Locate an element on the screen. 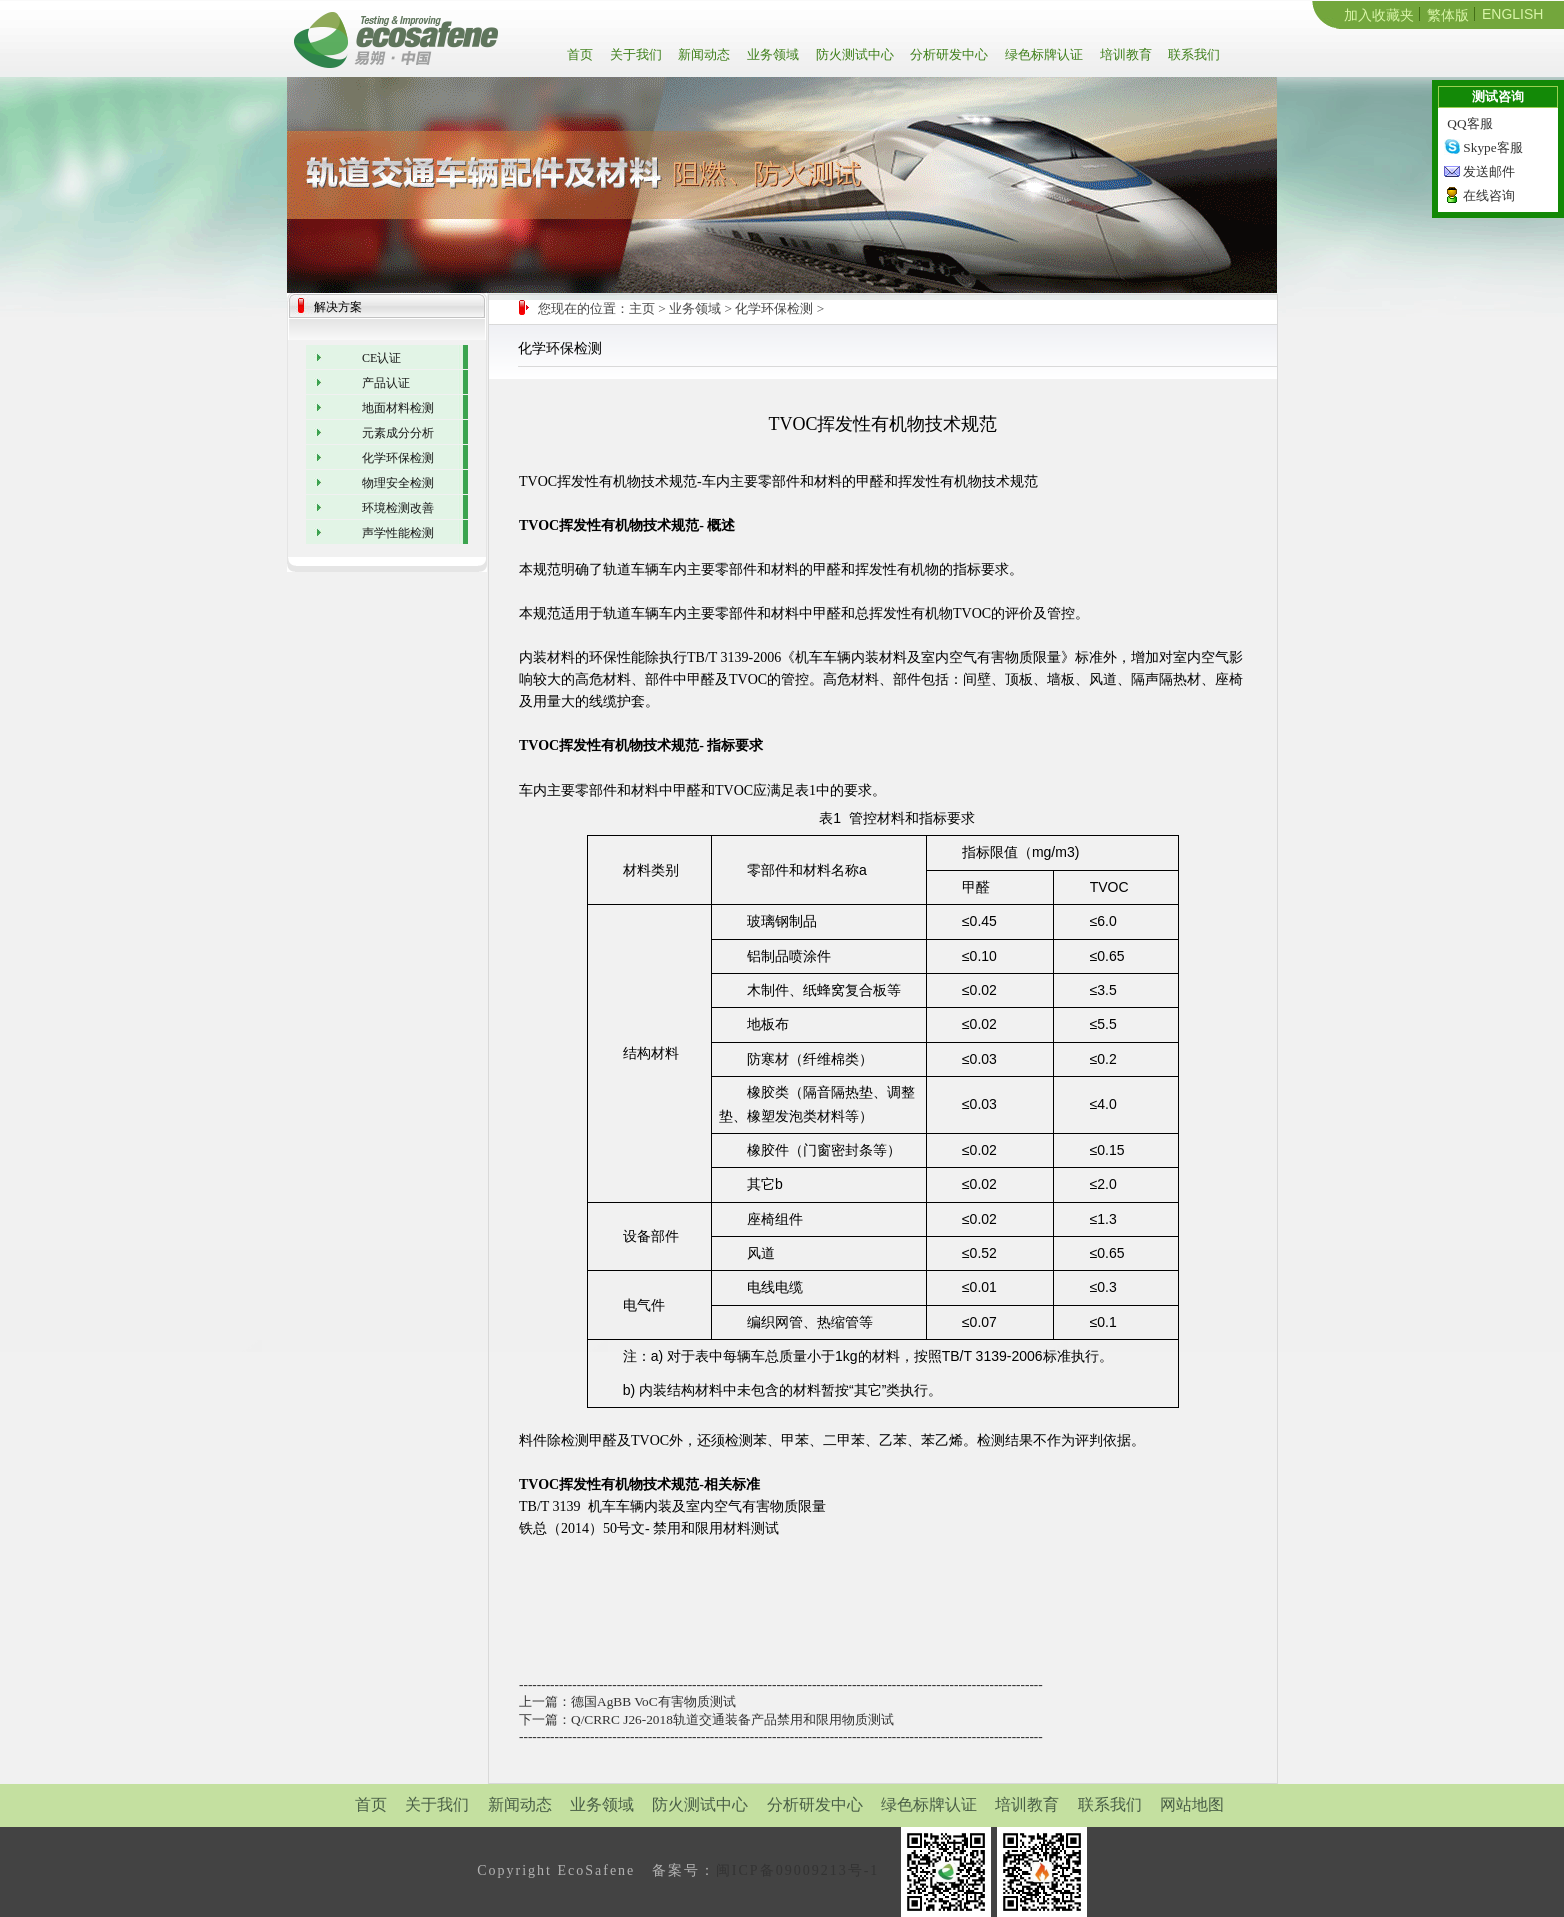  业务领域 is located at coordinates (771, 54).